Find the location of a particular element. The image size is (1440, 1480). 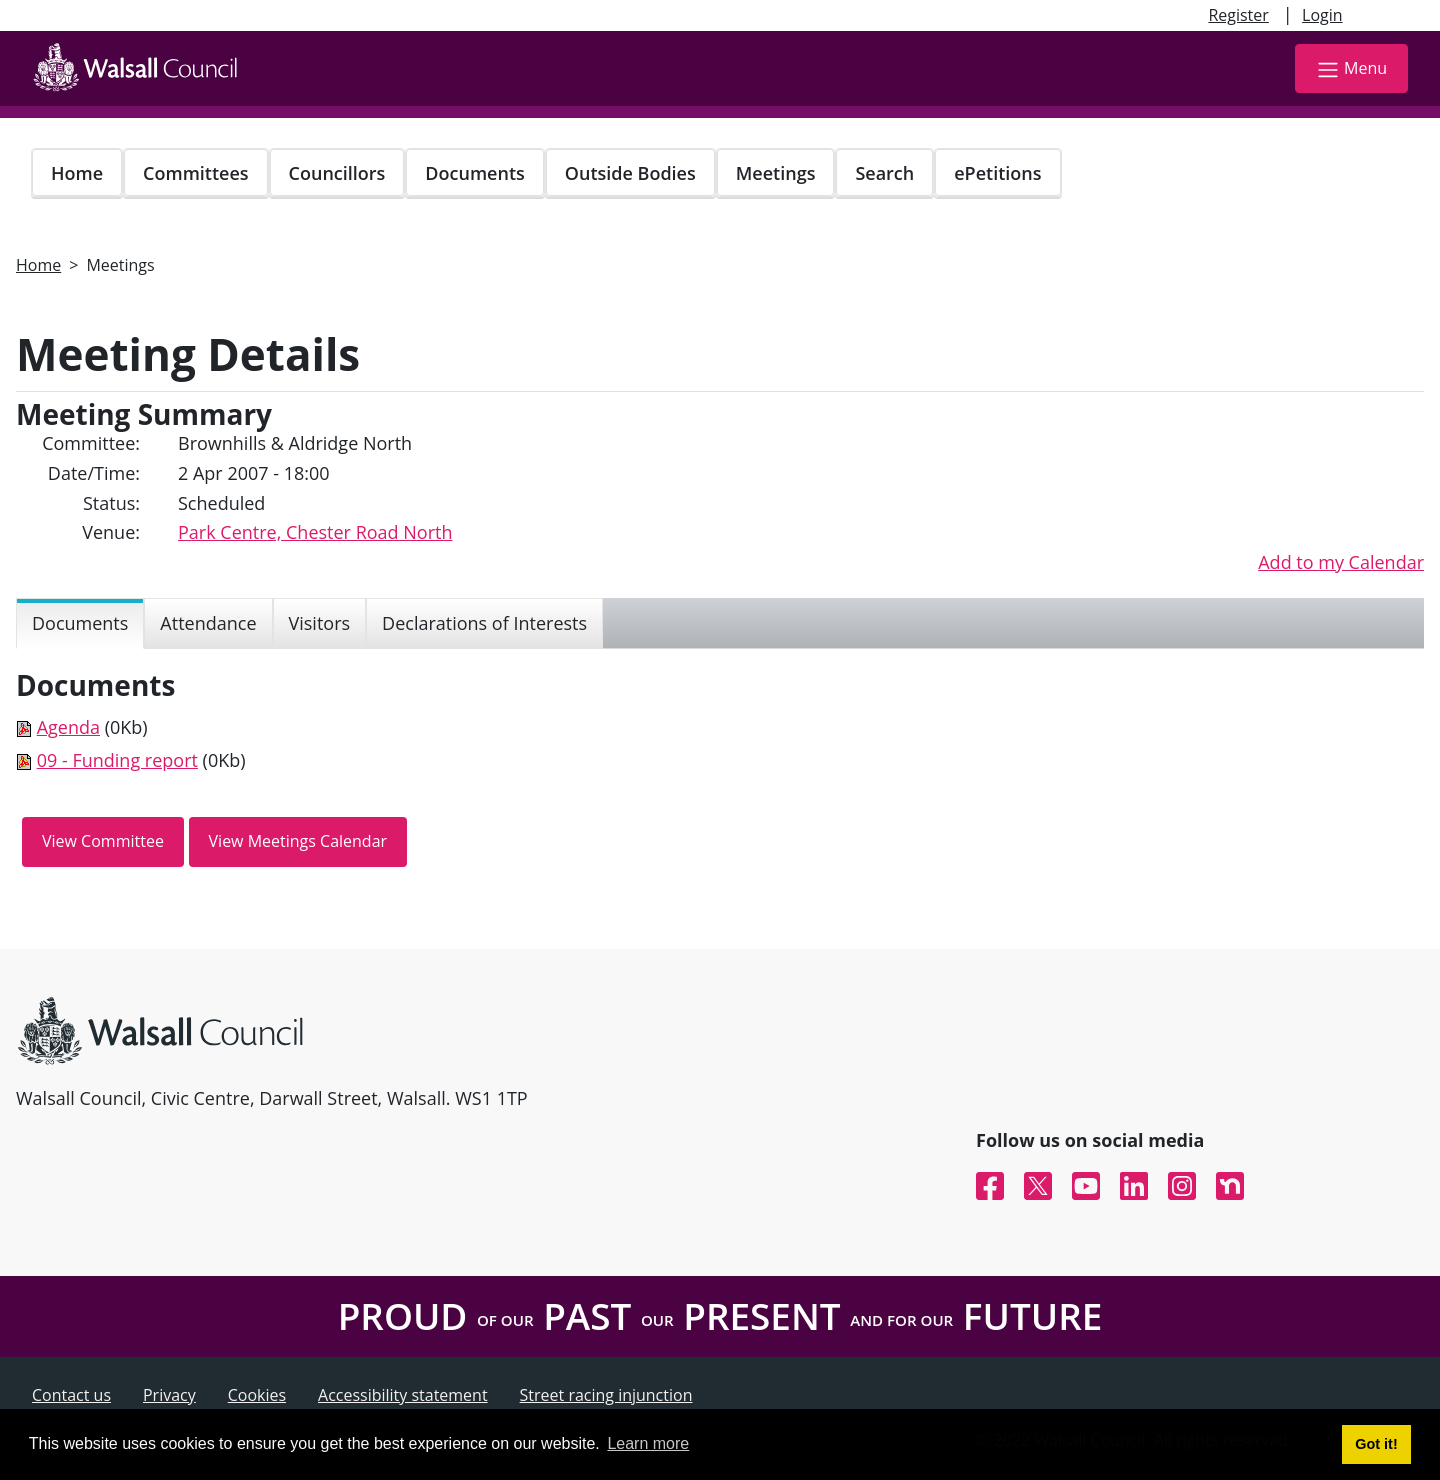

Login is located at coordinates (1322, 15).